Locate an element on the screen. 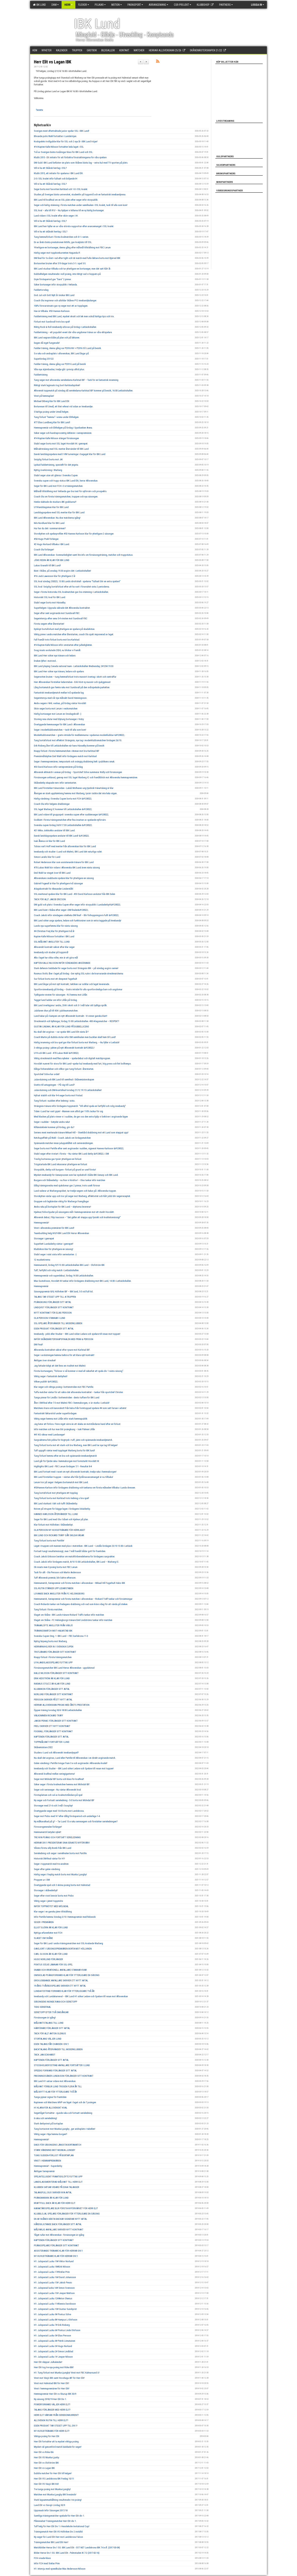  Kapten Kalle Nilsson fortsätter i IBK Lund is located at coordinates (54, 936).